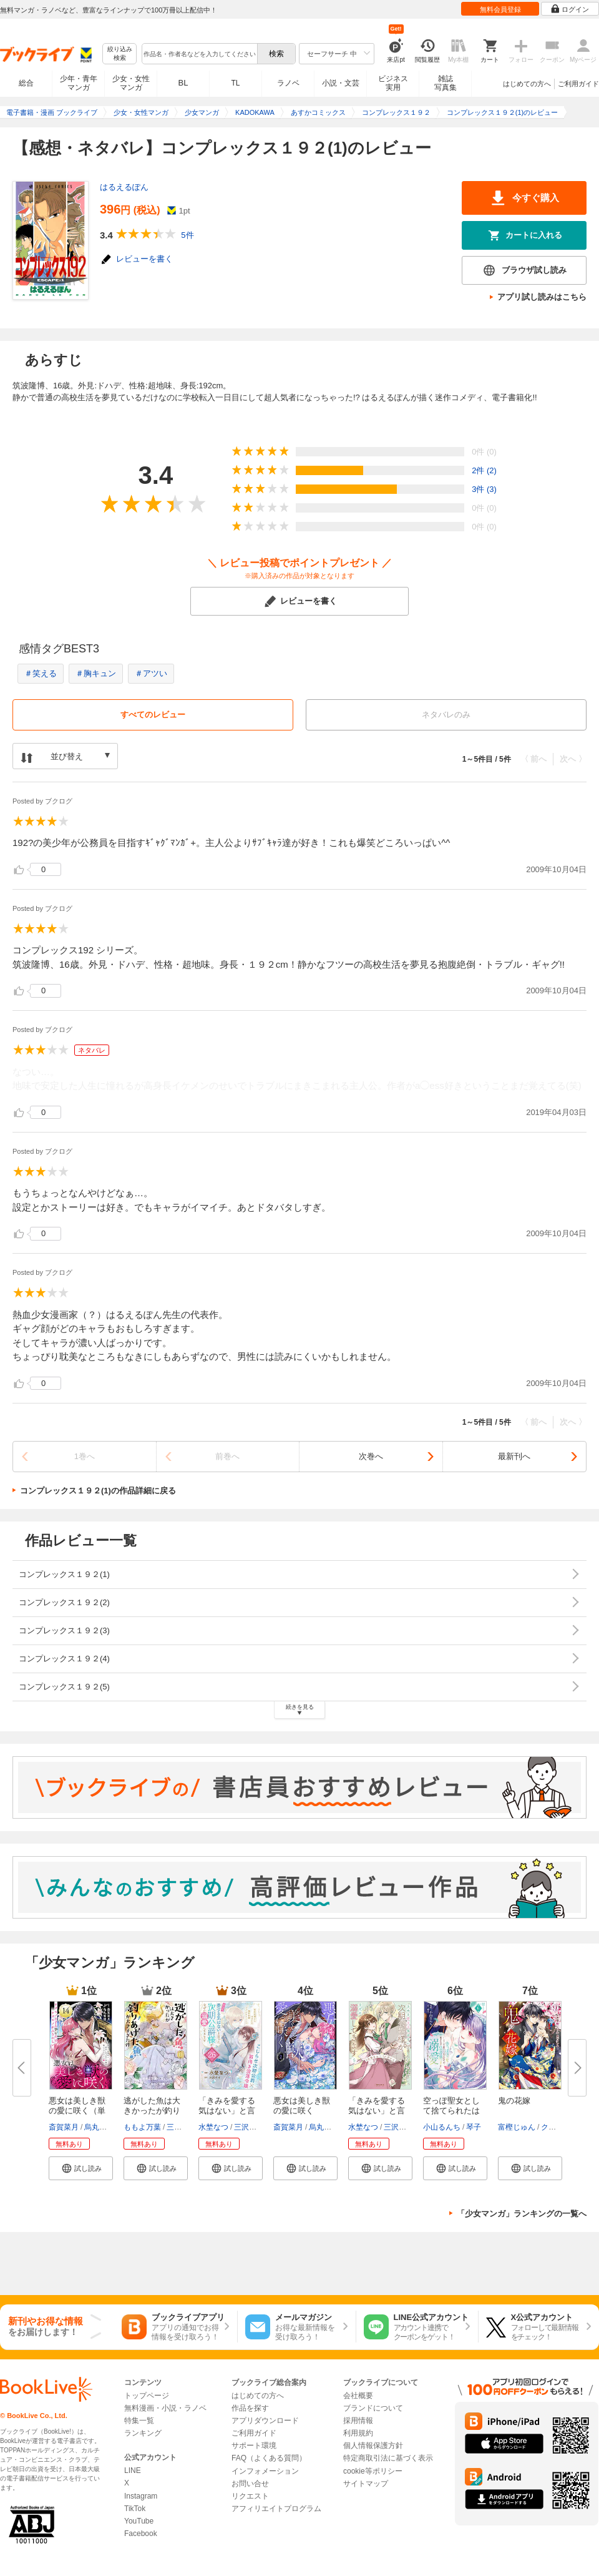  What do you see at coordinates (288, 83) in the screenshot?
I see `ラノベ` at bounding box center [288, 83].